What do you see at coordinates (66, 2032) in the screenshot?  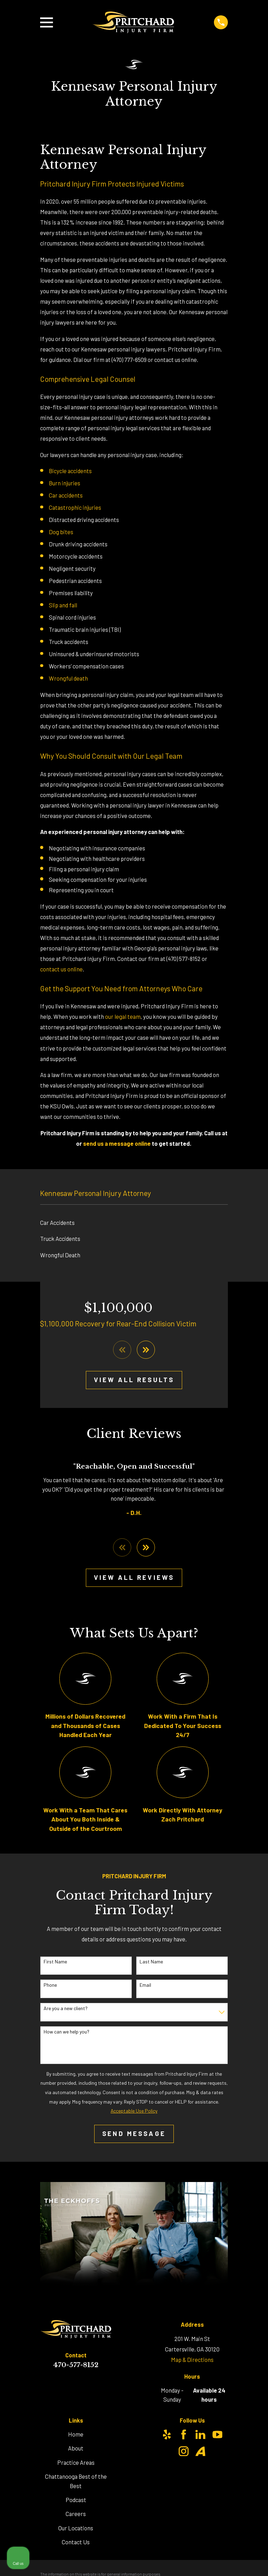 I see `How can we help you?` at bounding box center [66, 2032].